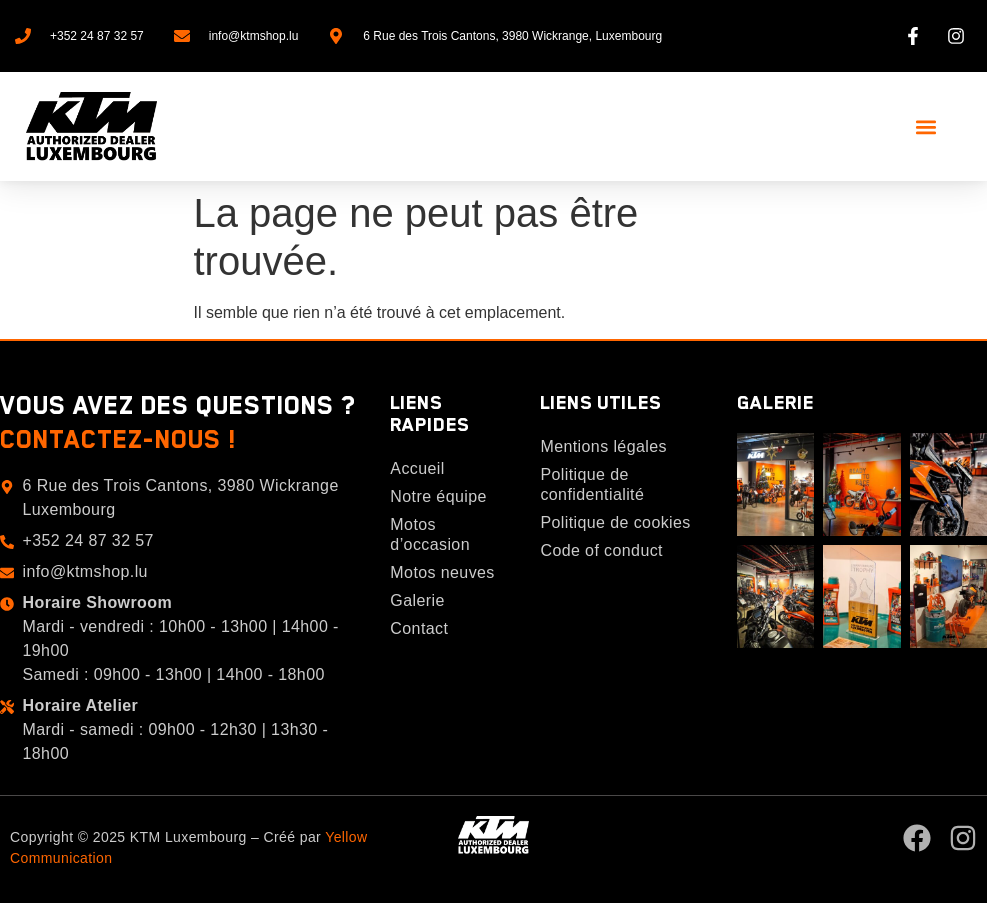  What do you see at coordinates (592, 484) in the screenshot?
I see `Politique de confidentialité` at bounding box center [592, 484].